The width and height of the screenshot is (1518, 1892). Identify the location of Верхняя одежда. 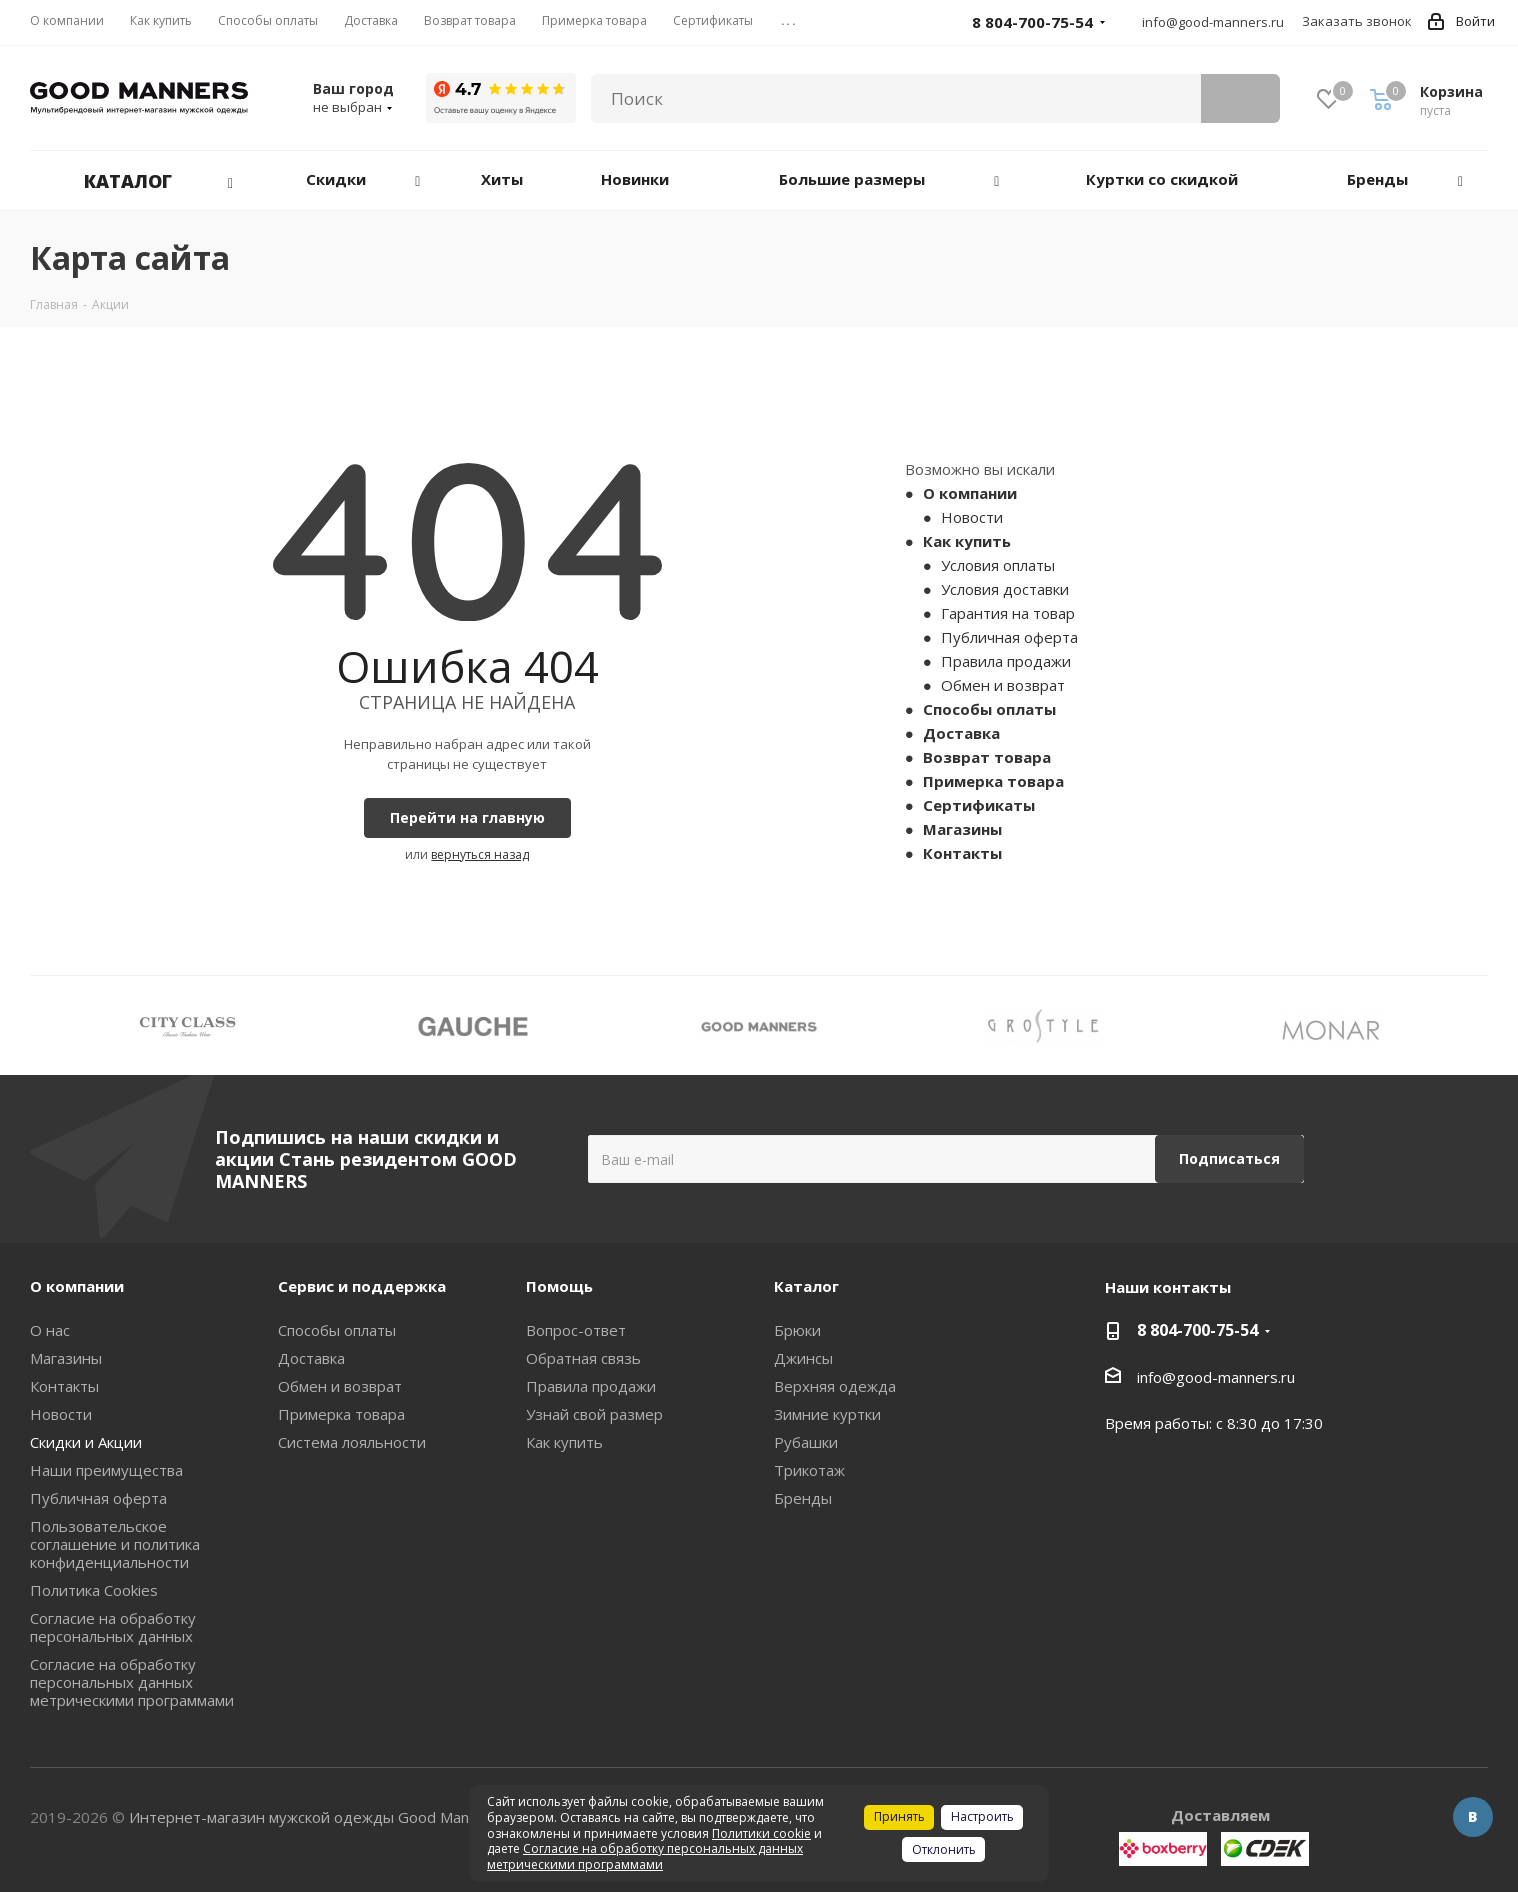
(835, 1386).